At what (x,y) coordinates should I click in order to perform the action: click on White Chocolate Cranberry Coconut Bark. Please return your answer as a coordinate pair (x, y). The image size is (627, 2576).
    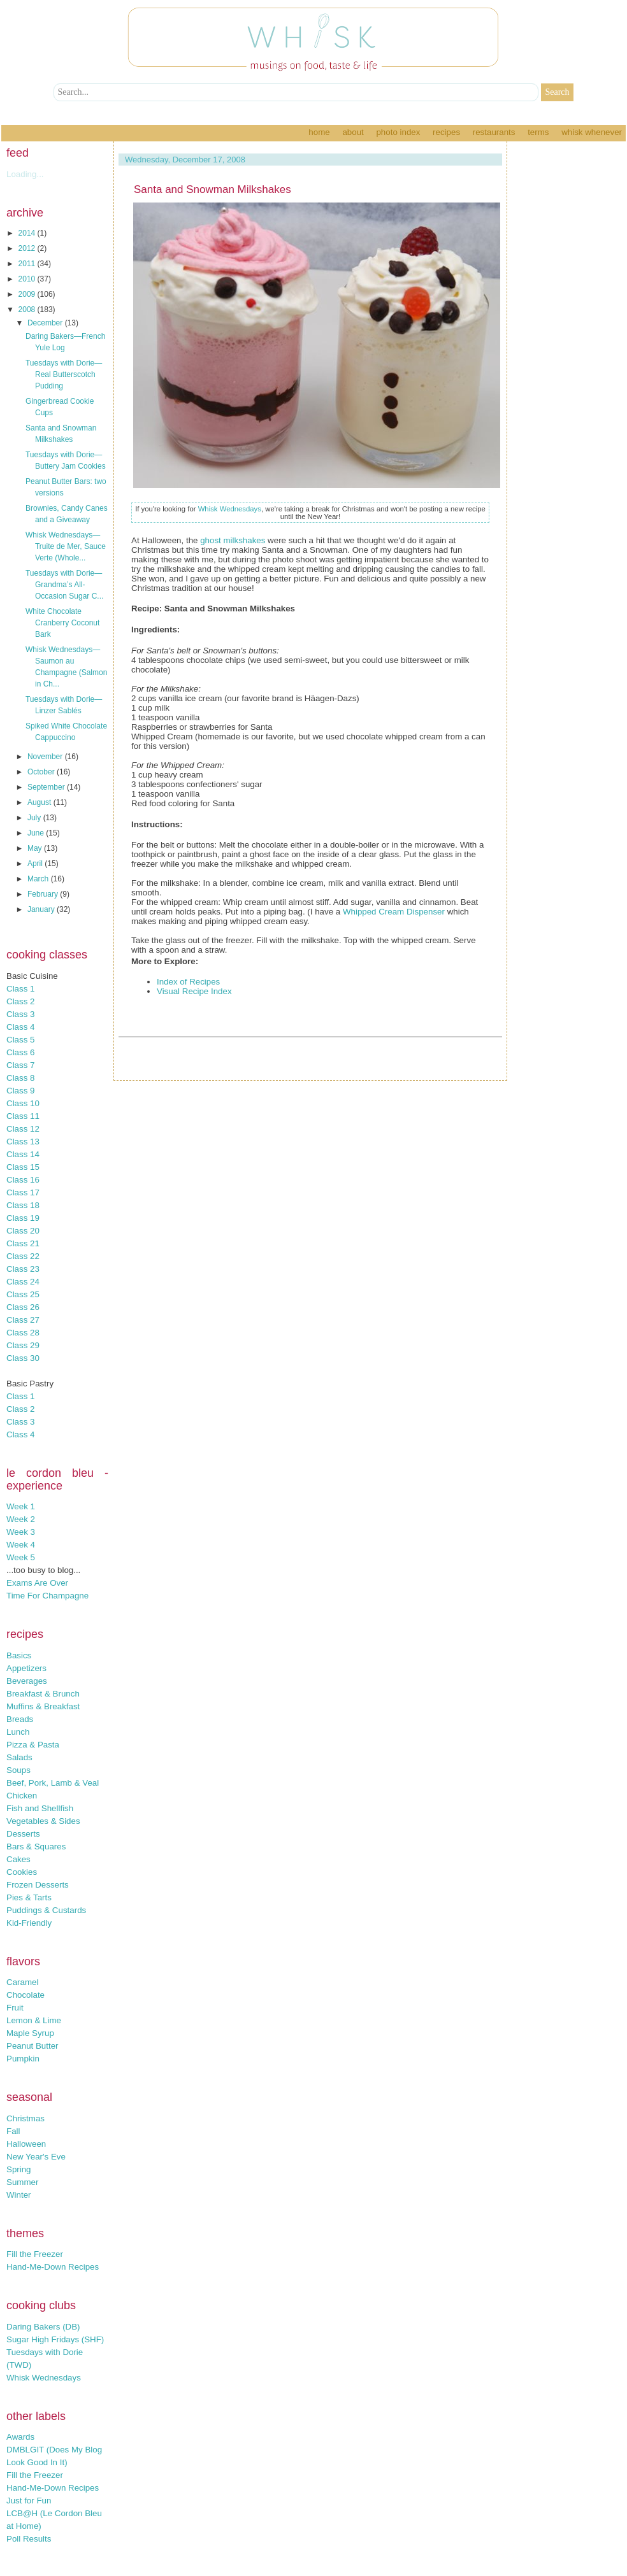
    Looking at the image, I should click on (62, 623).